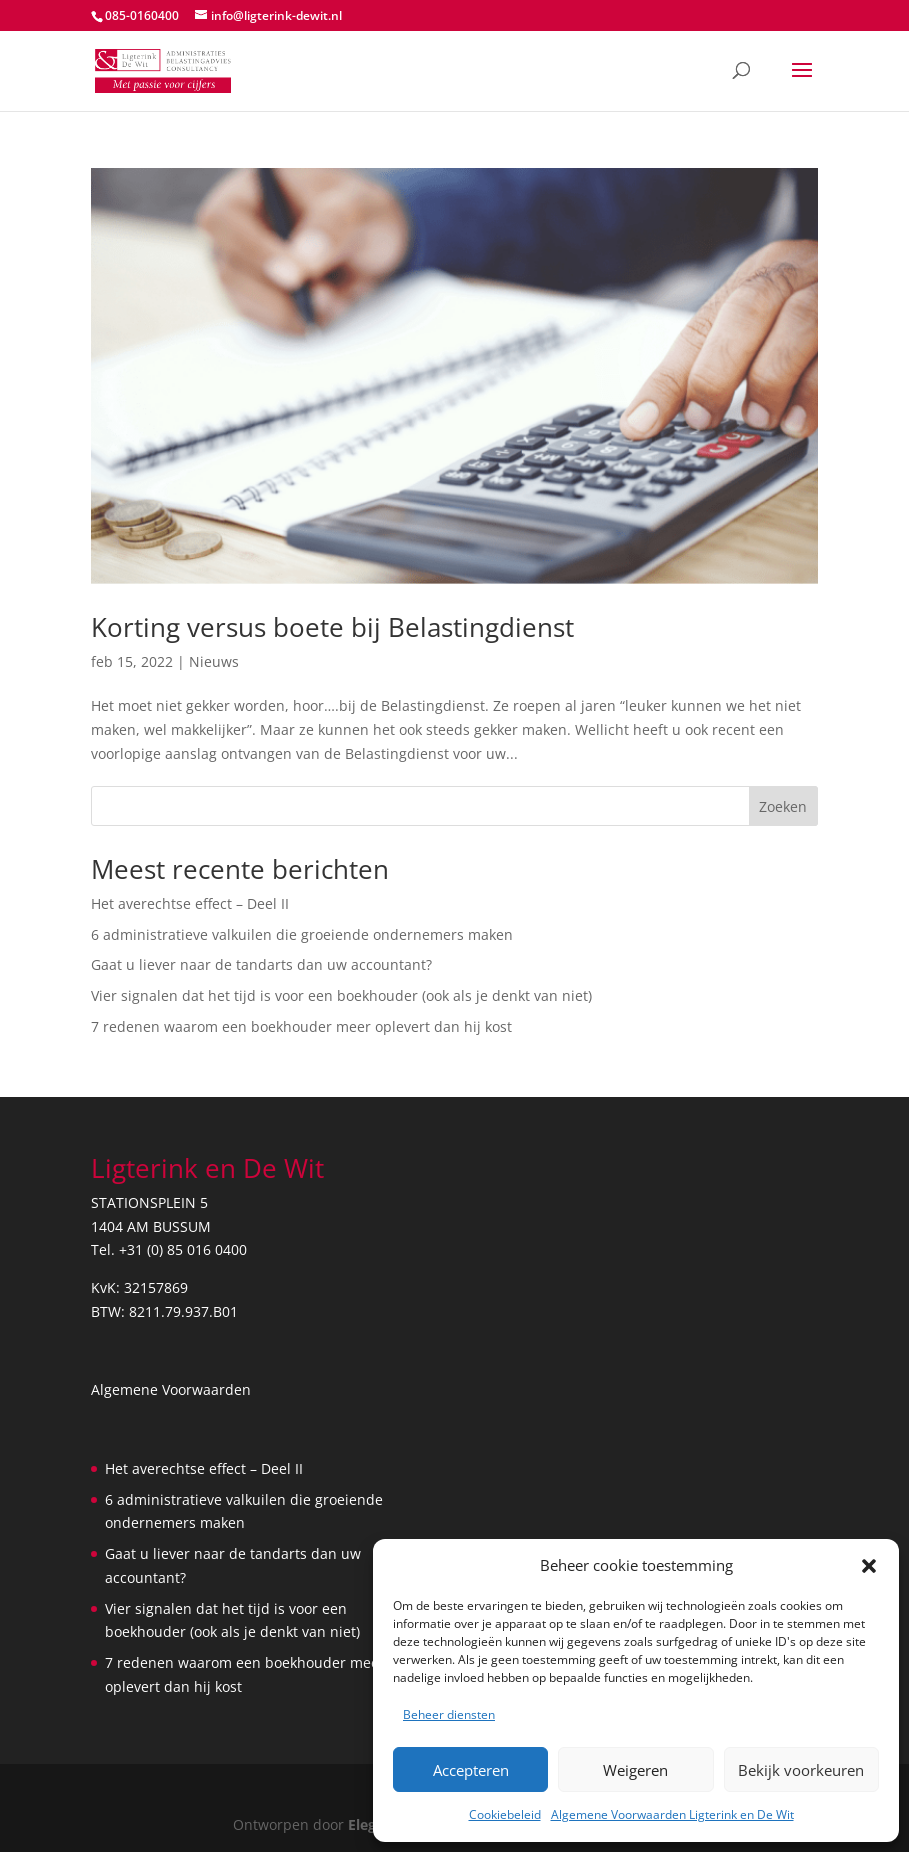  What do you see at coordinates (471, 1770) in the screenshot?
I see `Accepteren` at bounding box center [471, 1770].